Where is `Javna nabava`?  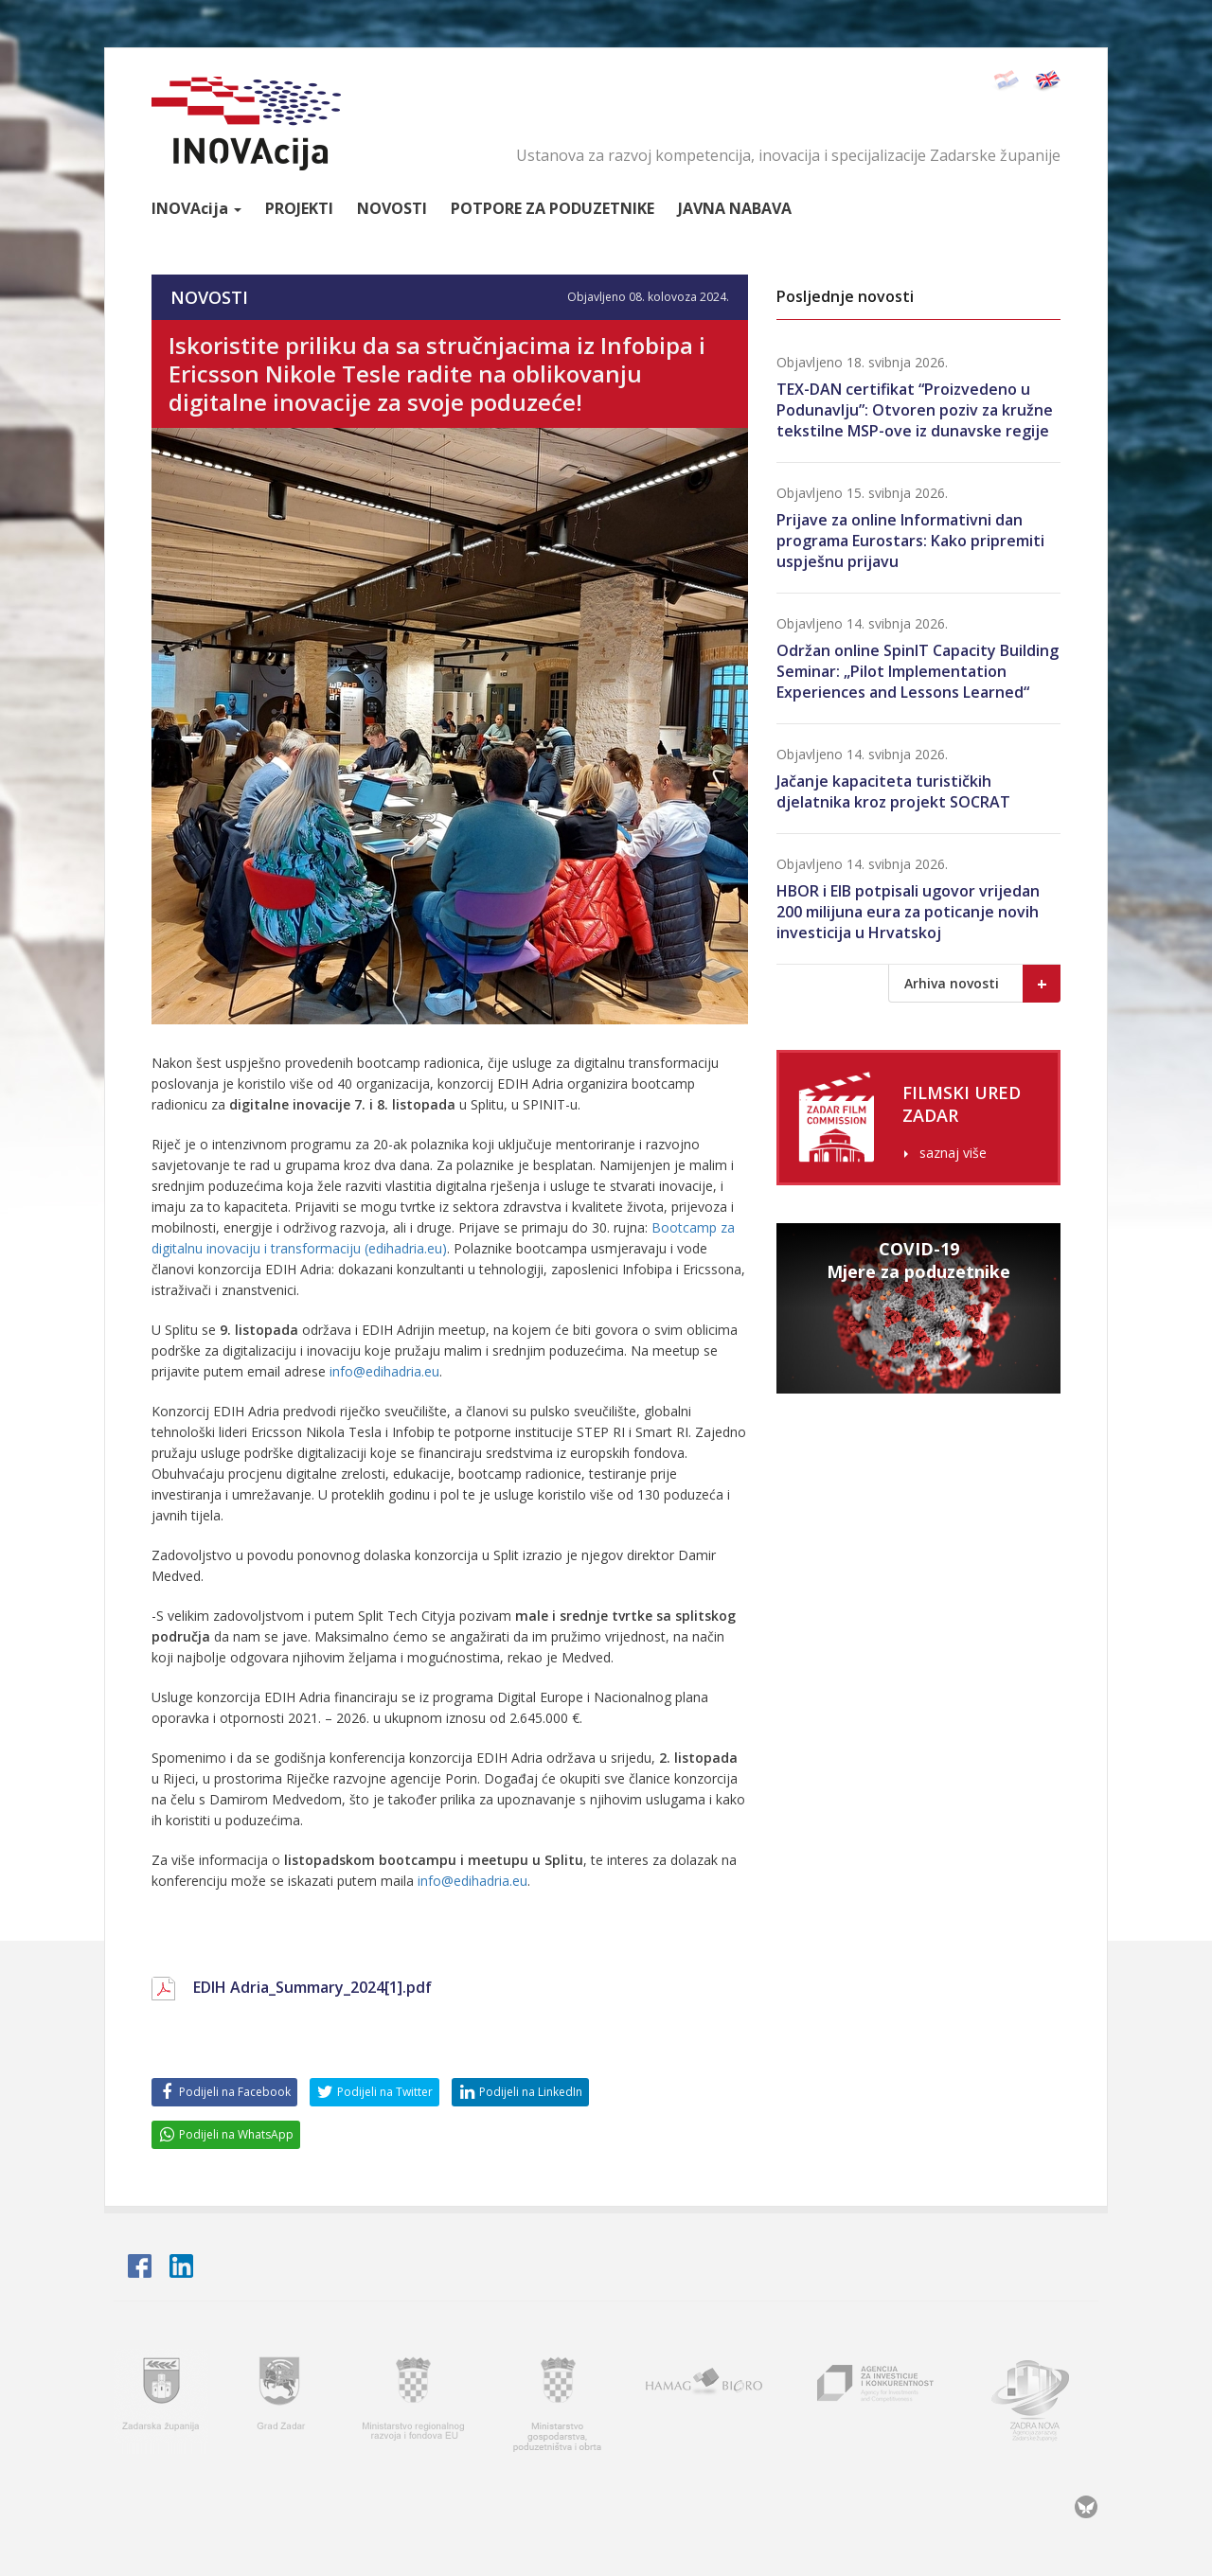
Javna nabava is located at coordinates (735, 208).